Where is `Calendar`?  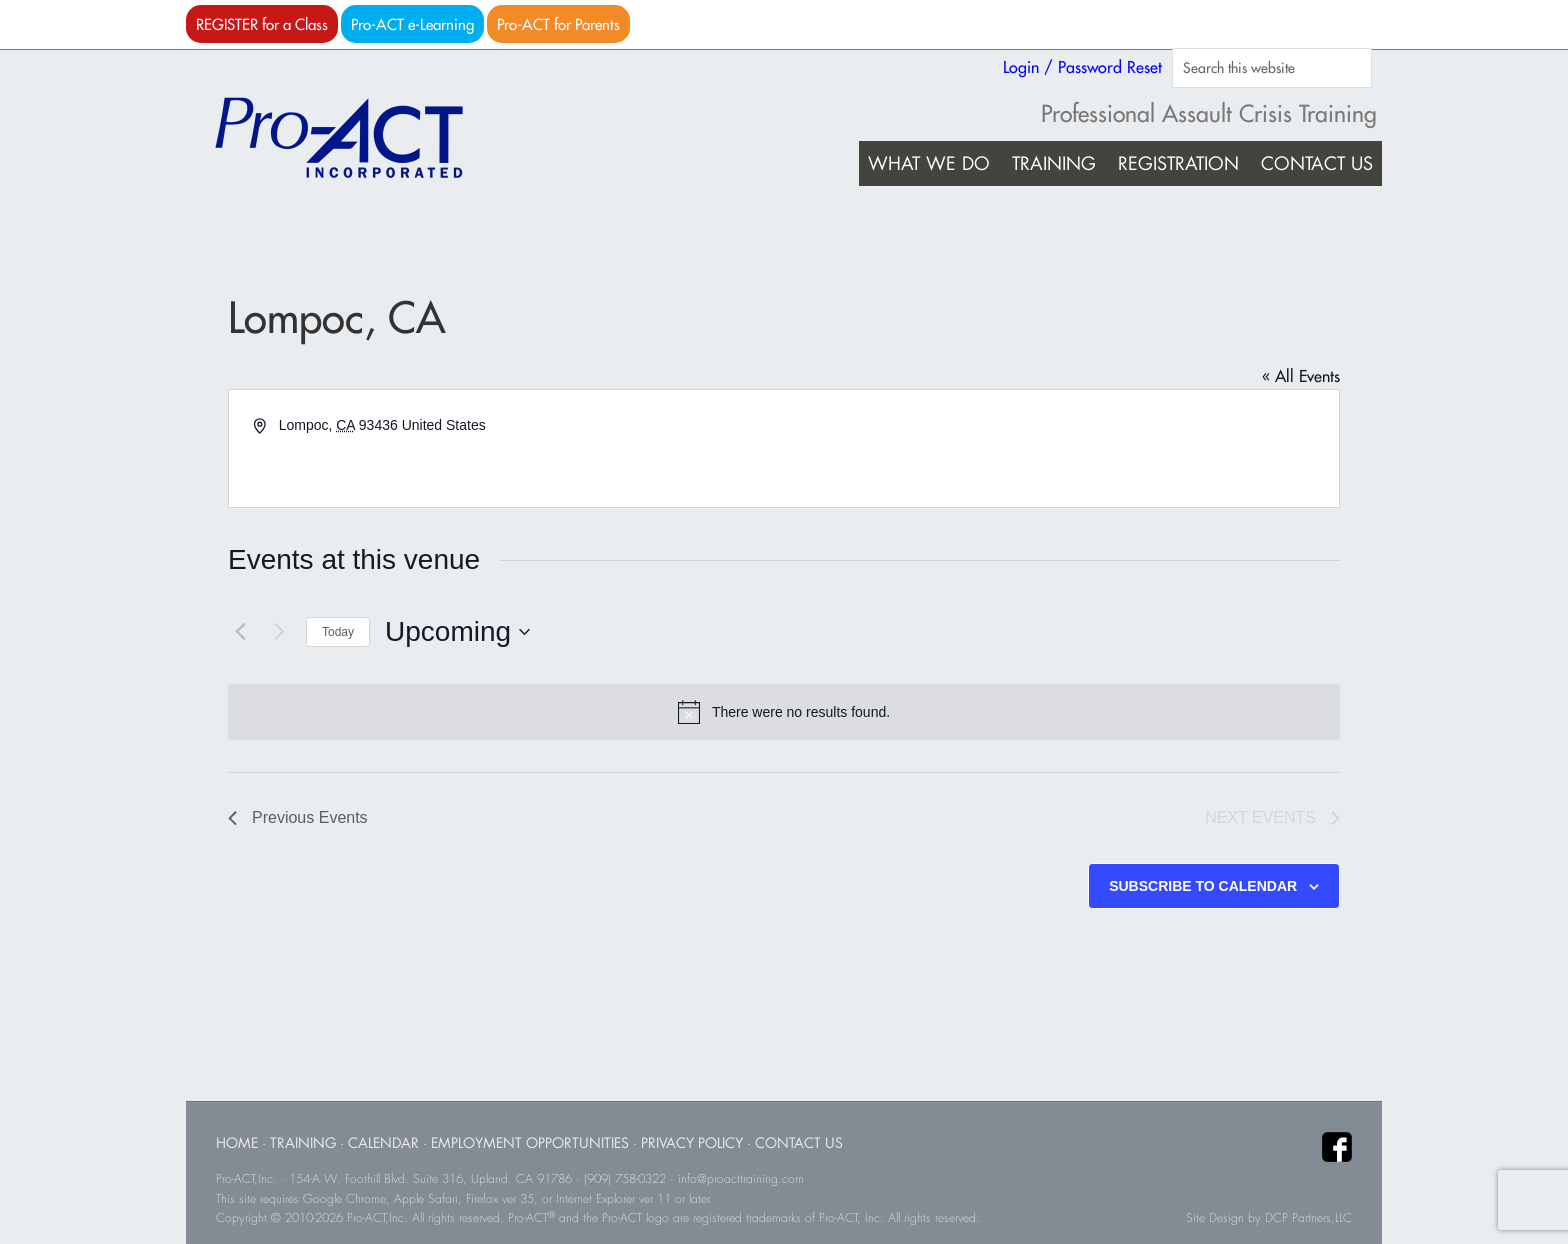 Calendar is located at coordinates (383, 1142).